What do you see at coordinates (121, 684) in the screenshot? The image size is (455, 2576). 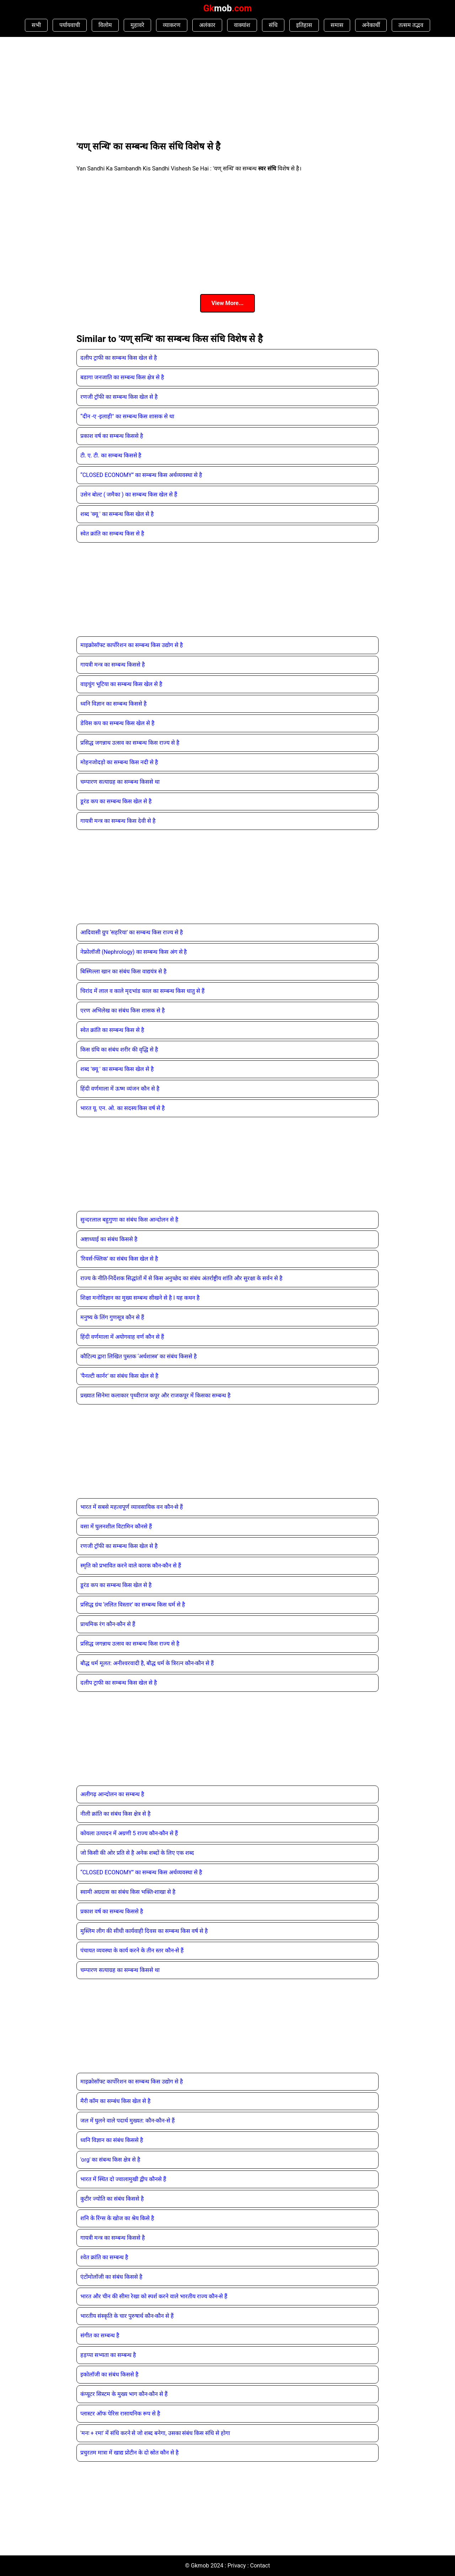 I see `वाइचुंग भूटिया का सम्बन्ध किस खेल से है` at bounding box center [121, 684].